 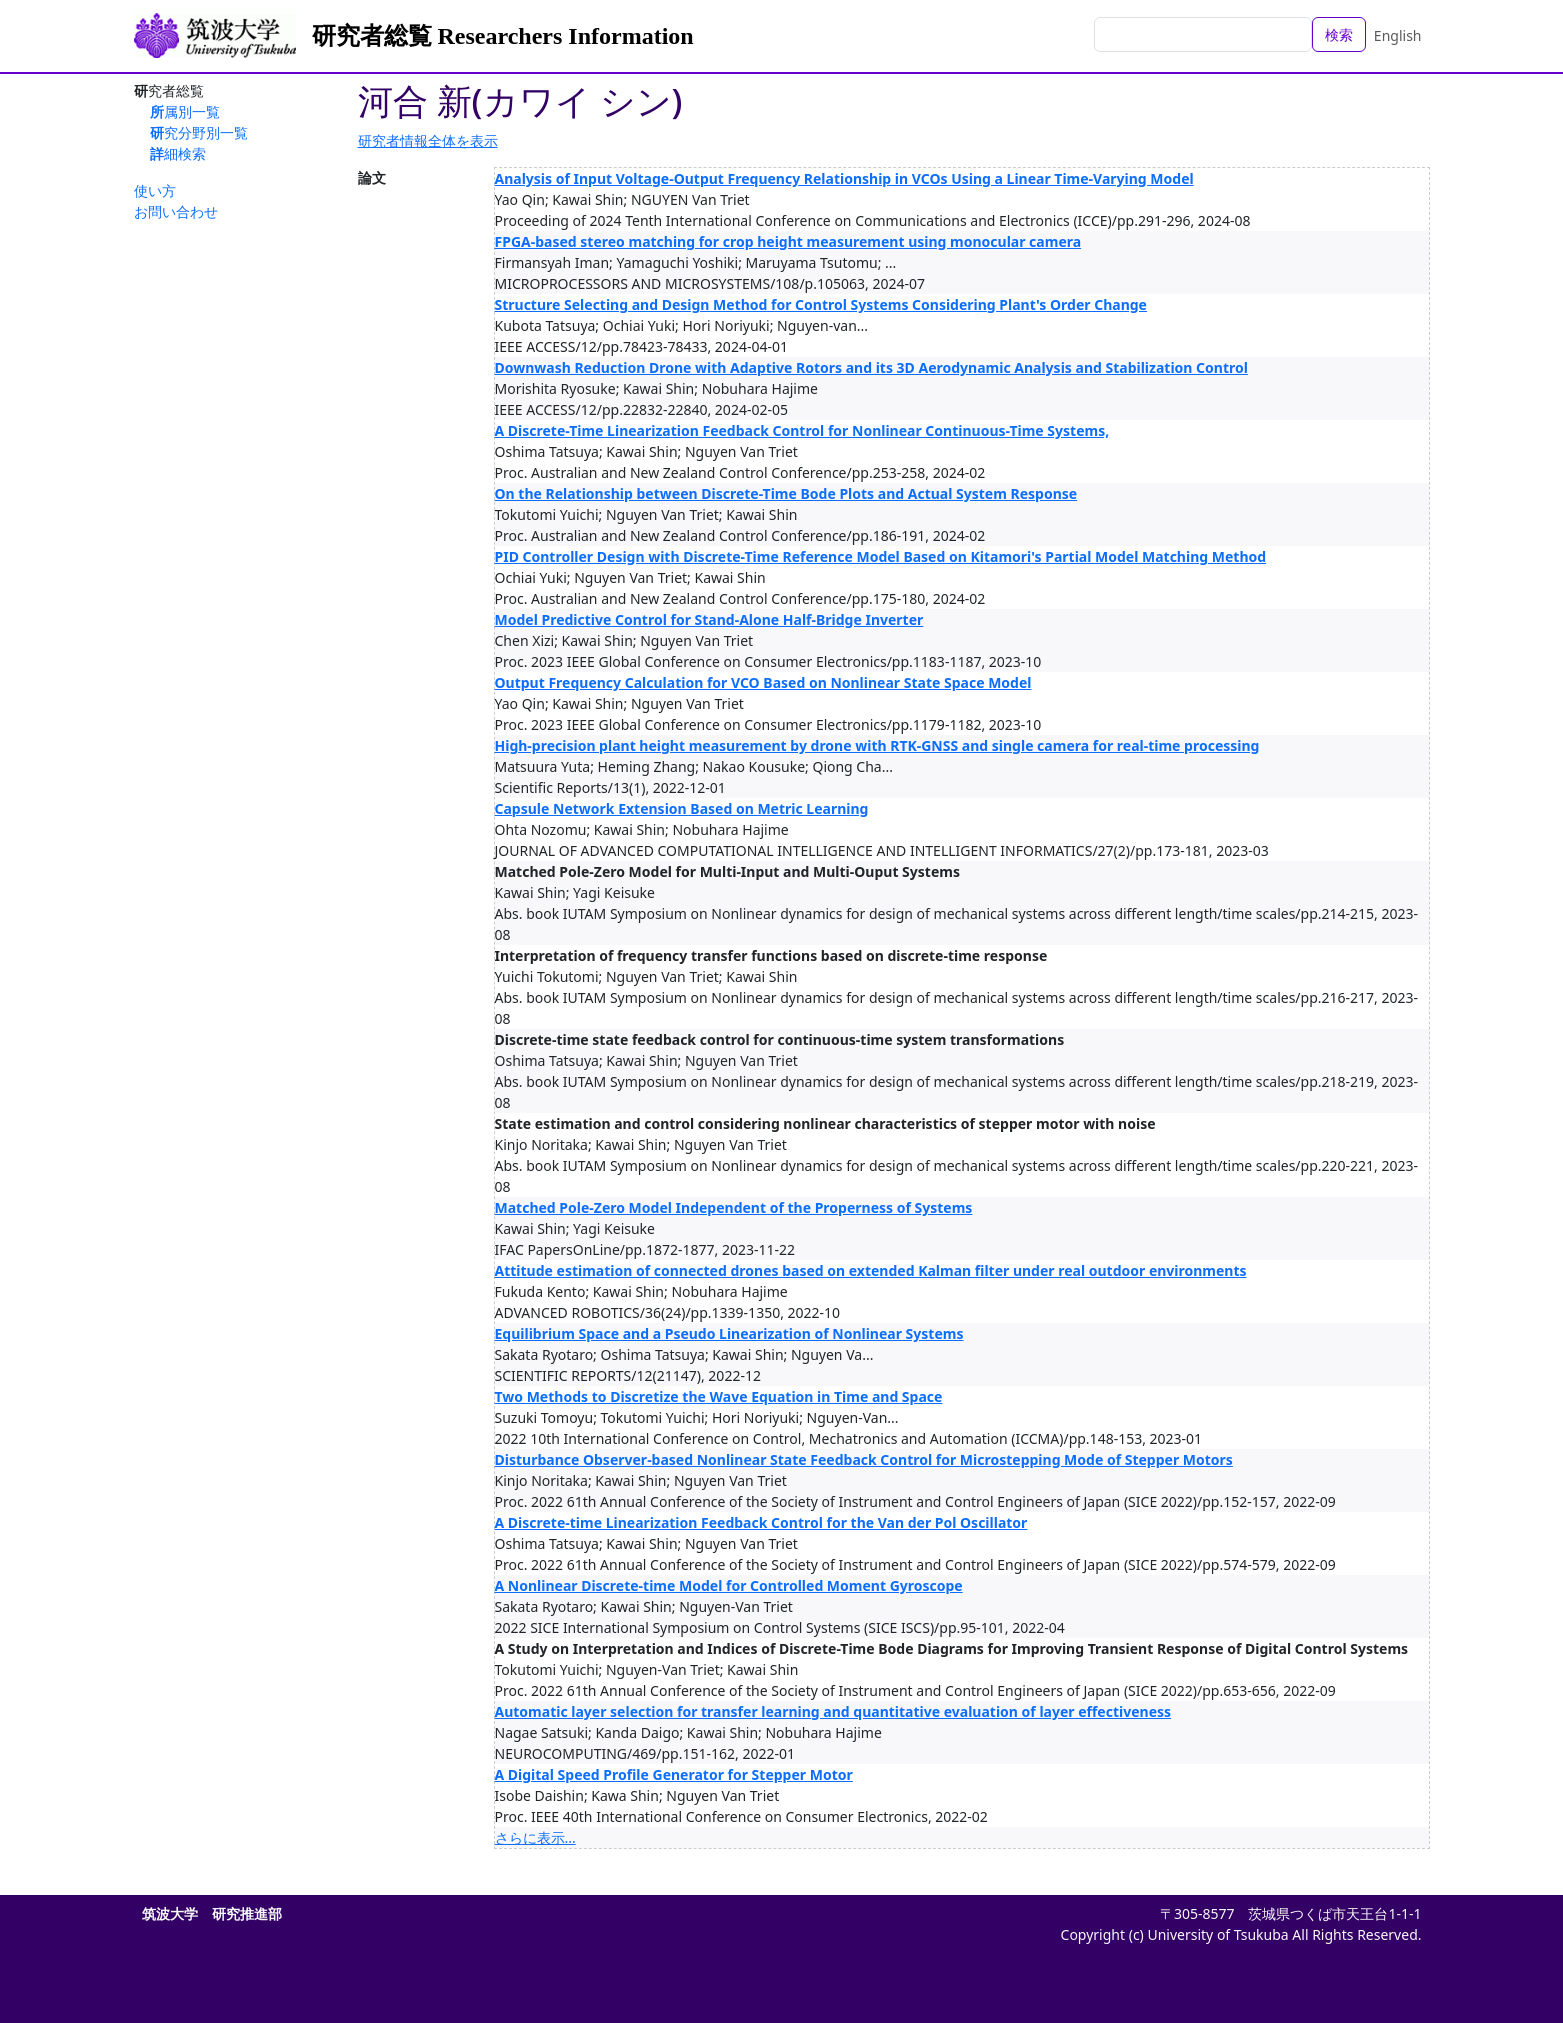 I want to click on お問い合わせ, so click(x=176, y=211).